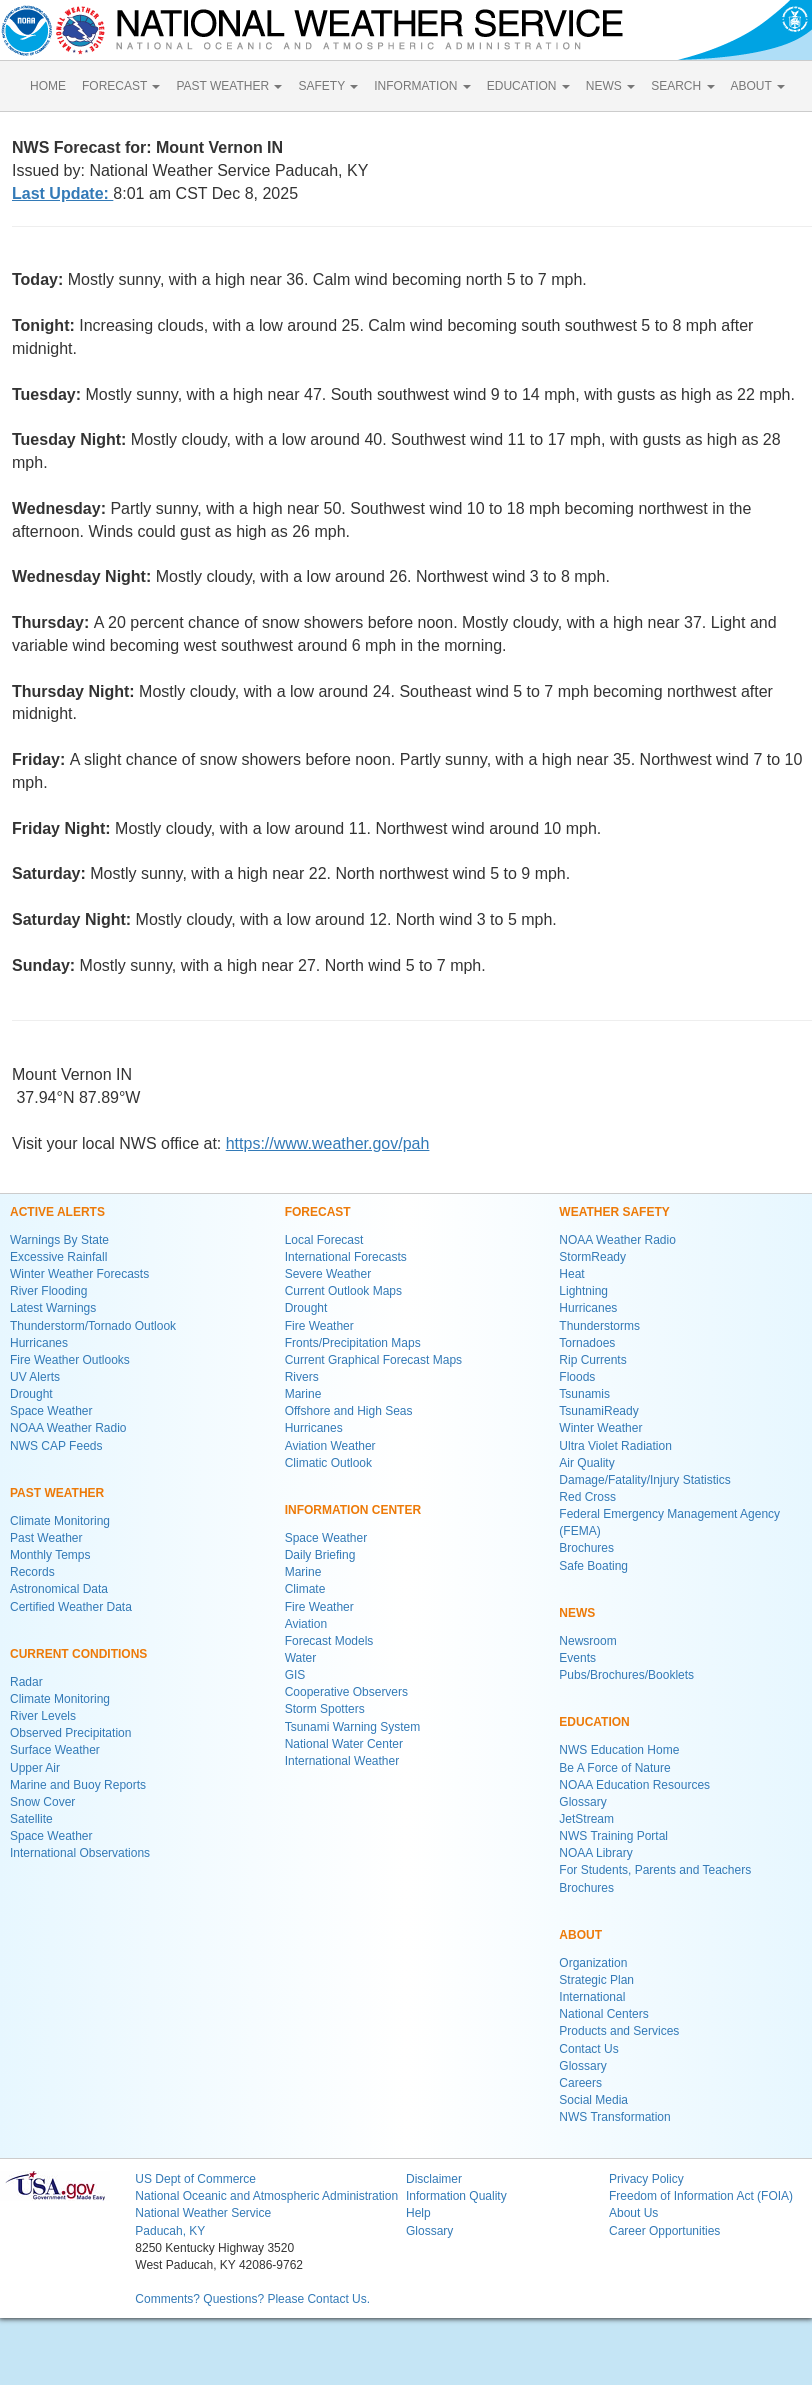 This screenshot has height=2385, width=812. I want to click on INFORMATION CENTER, so click(353, 1510).